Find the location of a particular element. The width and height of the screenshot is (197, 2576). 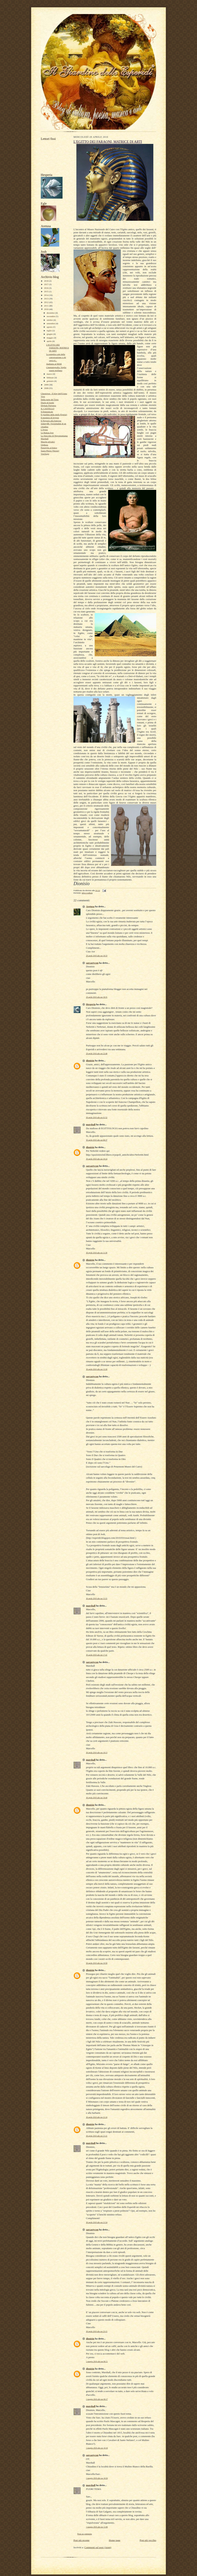

30 aprile 2010 alle ore 15:55 is located at coordinates (96, 1598).